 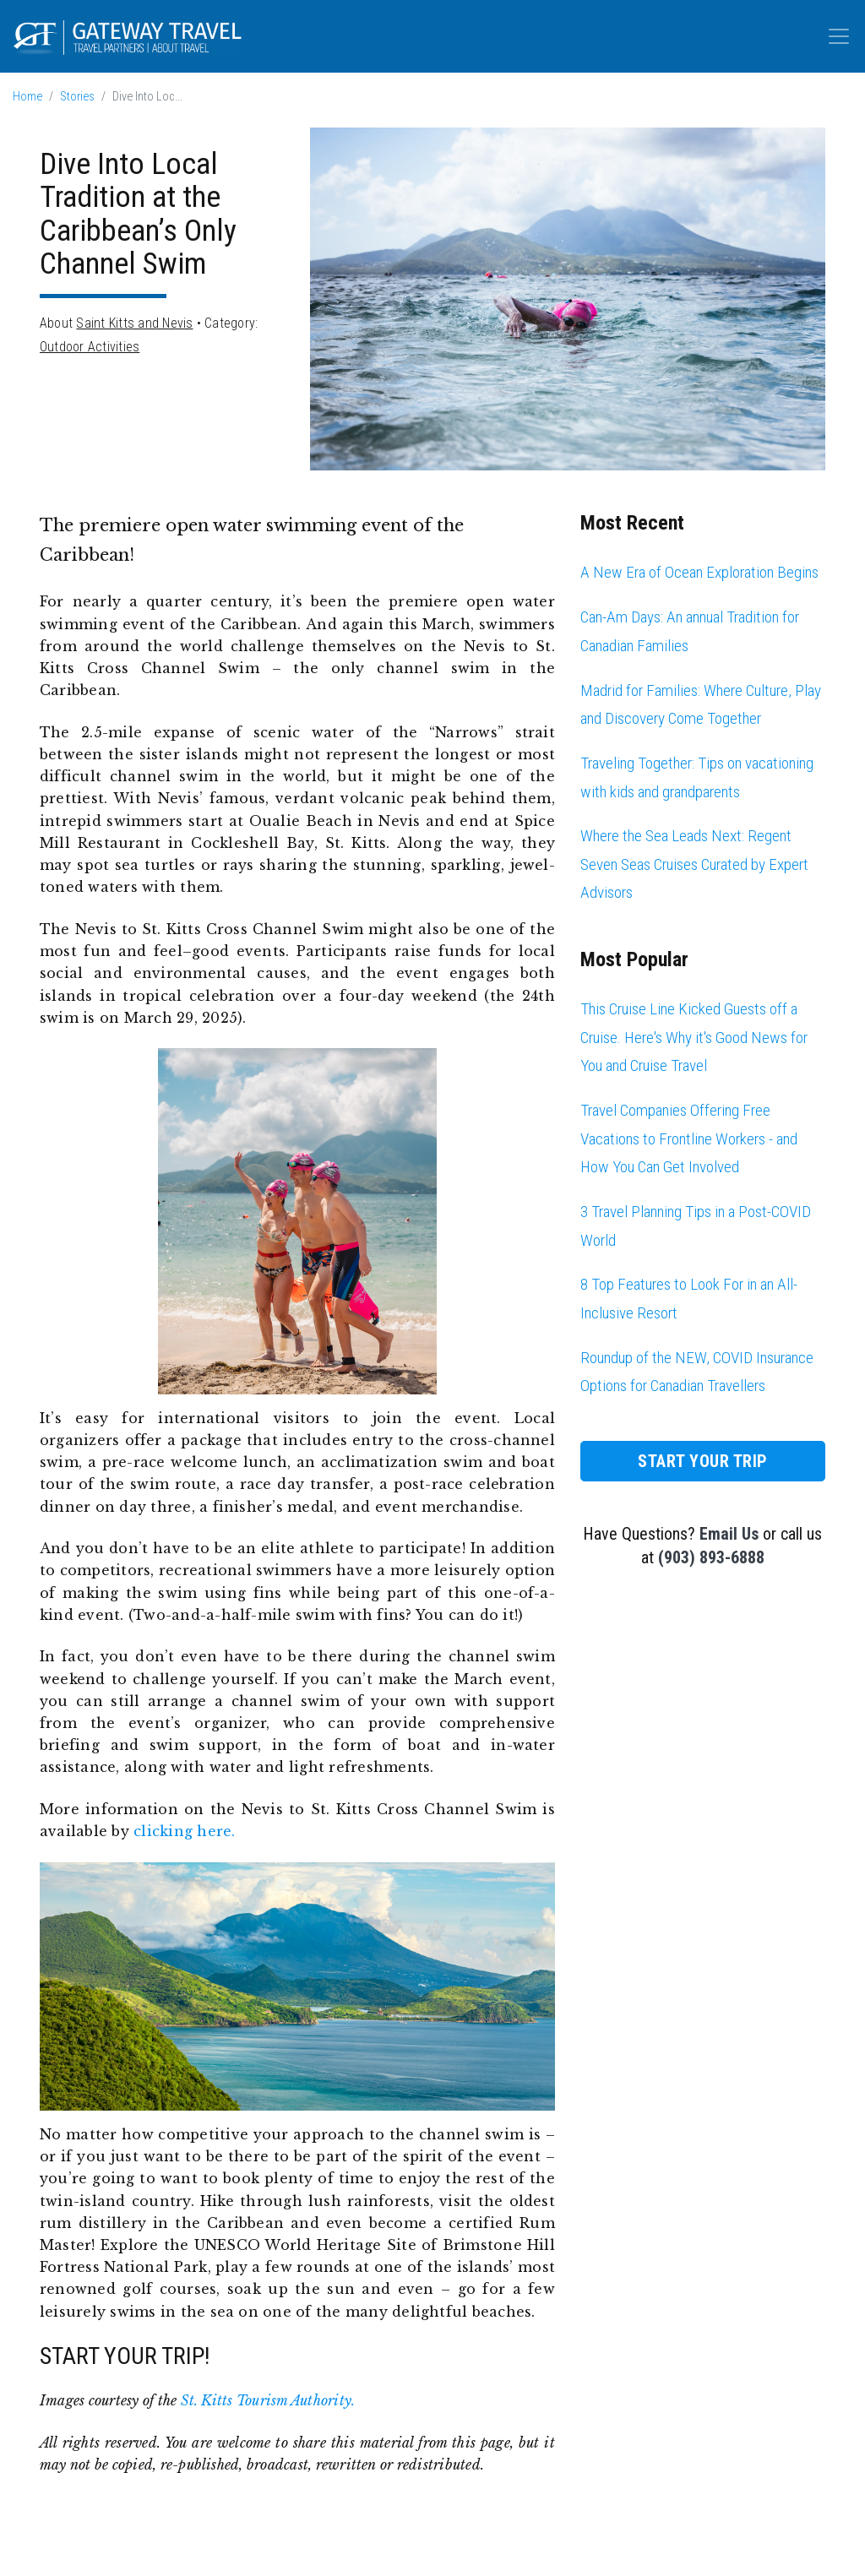 What do you see at coordinates (184, 1831) in the screenshot?
I see `clicking here.` at bounding box center [184, 1831].